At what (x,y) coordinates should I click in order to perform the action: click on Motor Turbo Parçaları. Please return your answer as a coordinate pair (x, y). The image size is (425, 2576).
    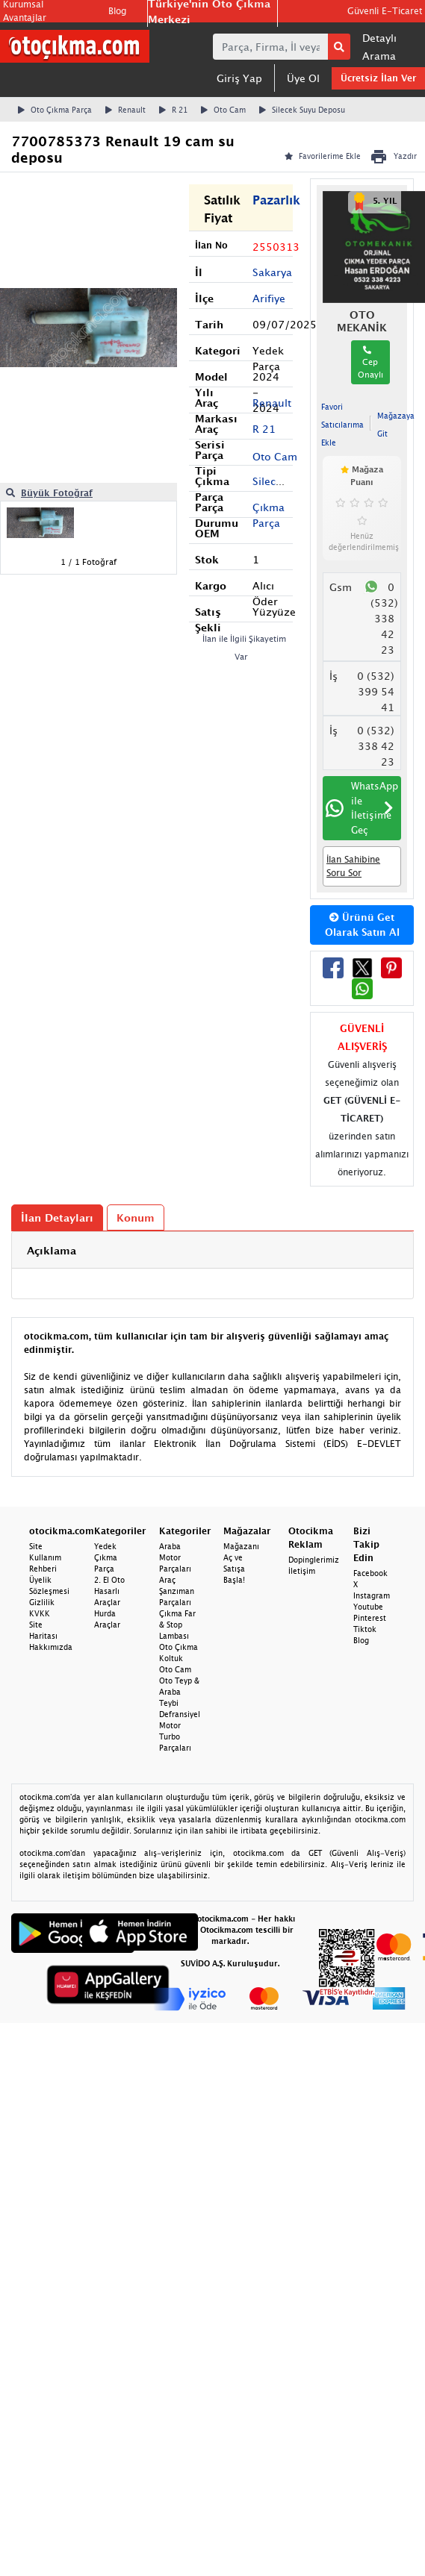
    Looking at the image, I should click on (175, 1736).